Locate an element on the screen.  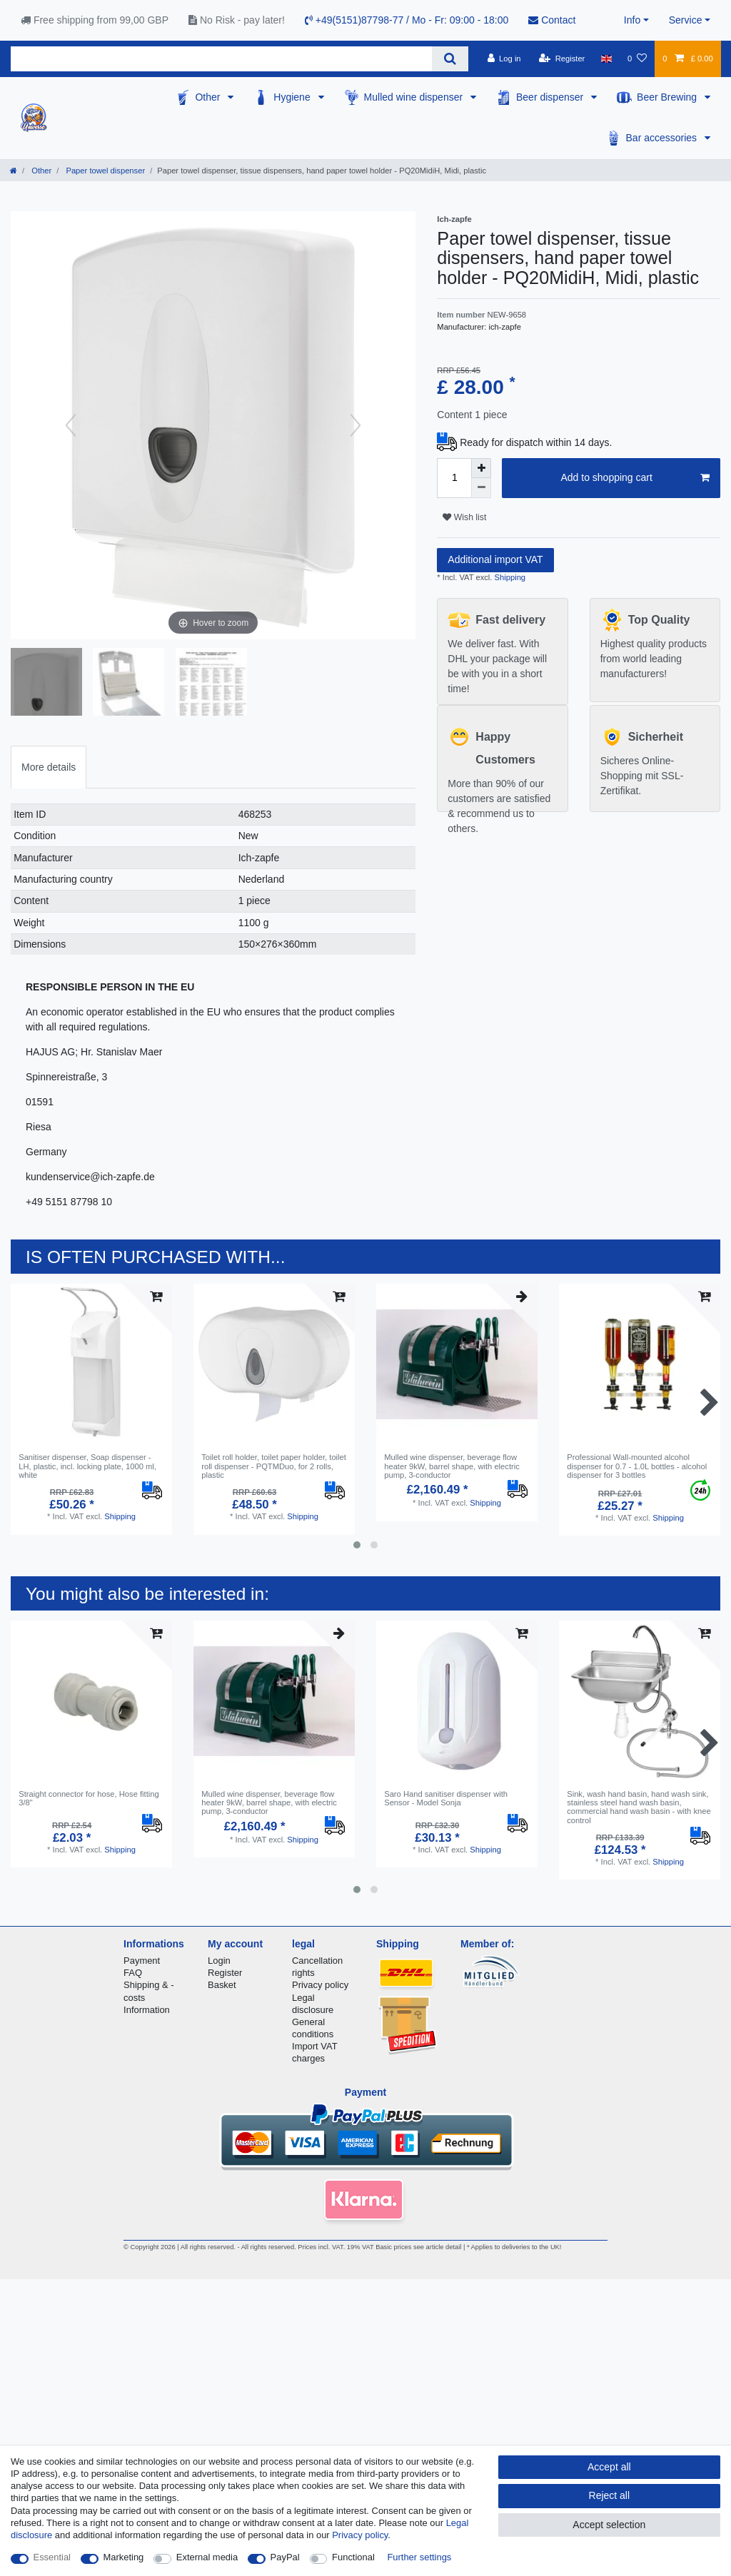
[Log in] is located at coordinates (503, 58).